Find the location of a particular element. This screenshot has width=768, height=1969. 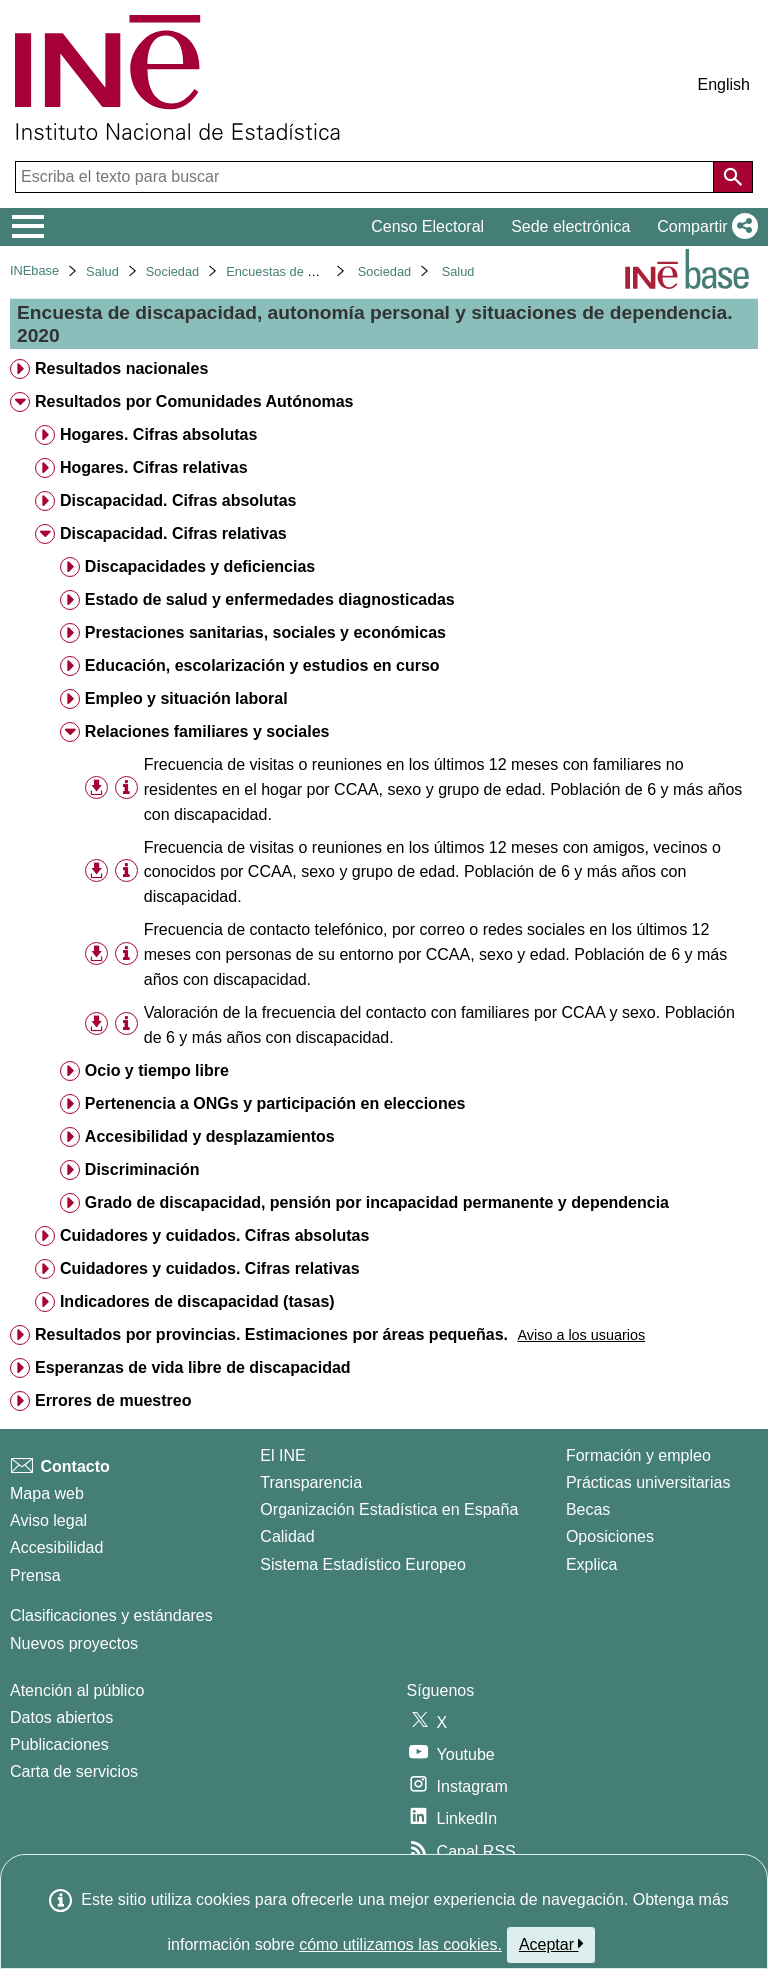

Carta de servicios is located at coordinates (74, 1771).